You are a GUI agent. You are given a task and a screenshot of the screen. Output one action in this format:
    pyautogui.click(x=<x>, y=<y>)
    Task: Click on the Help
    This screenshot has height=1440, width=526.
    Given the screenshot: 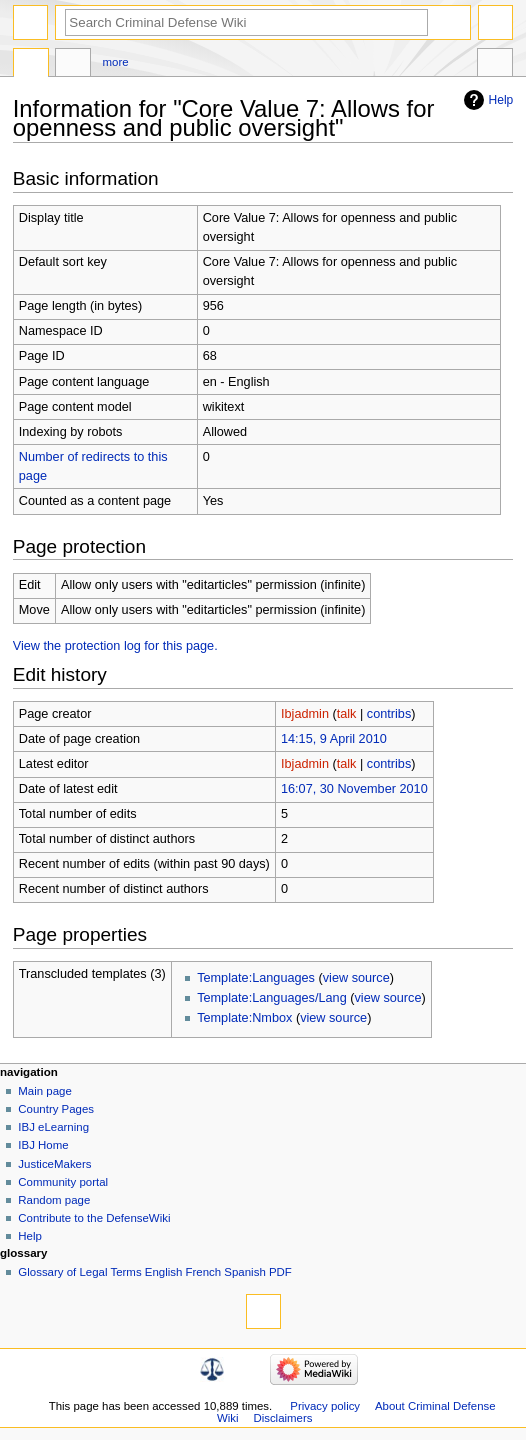 What is the action you would take?
    pyautogui.click(x=501, y=100)
    